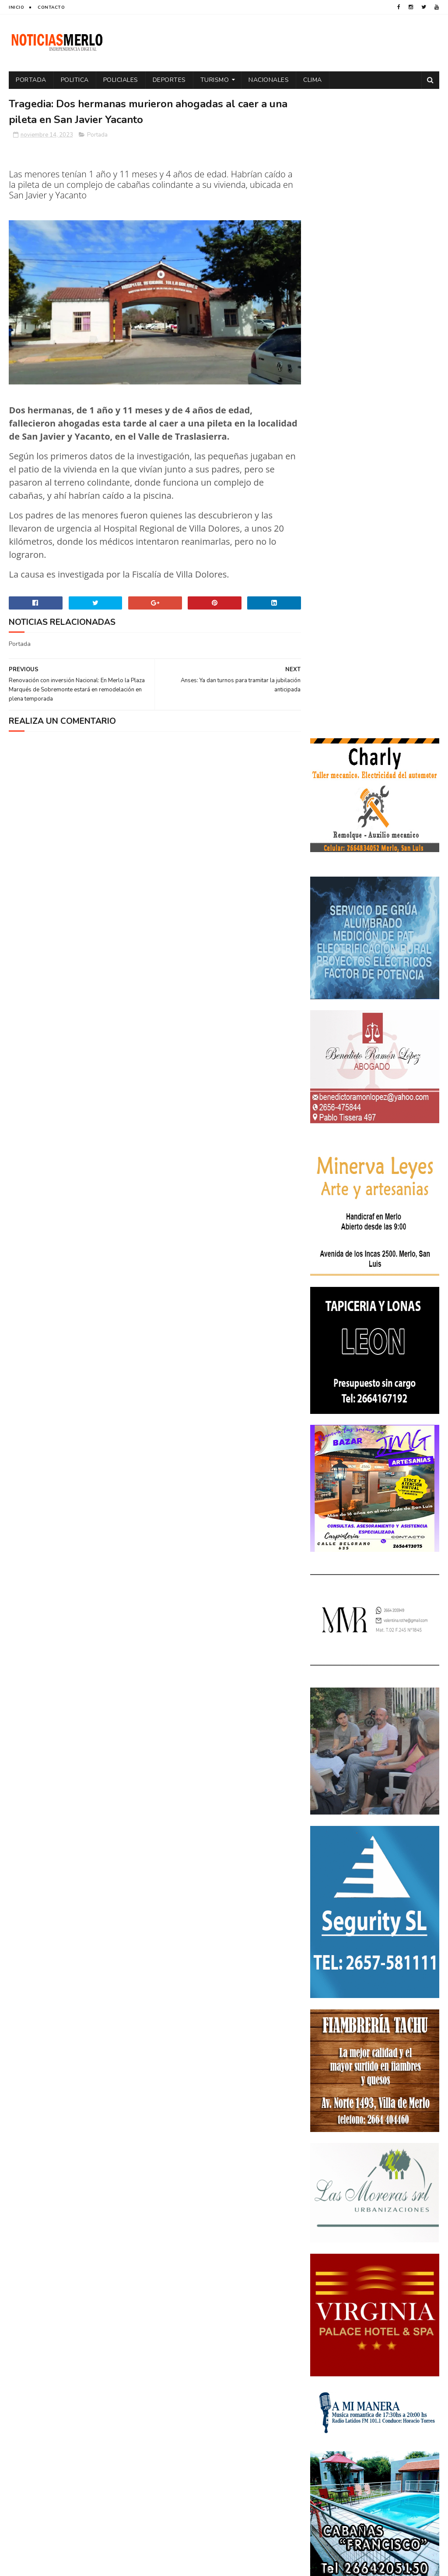 The image size is (448, 2576). What do you see at coordinates (370, 2220) in the screenshot?
I see `Aumento` at bounding box center [370, 2220].